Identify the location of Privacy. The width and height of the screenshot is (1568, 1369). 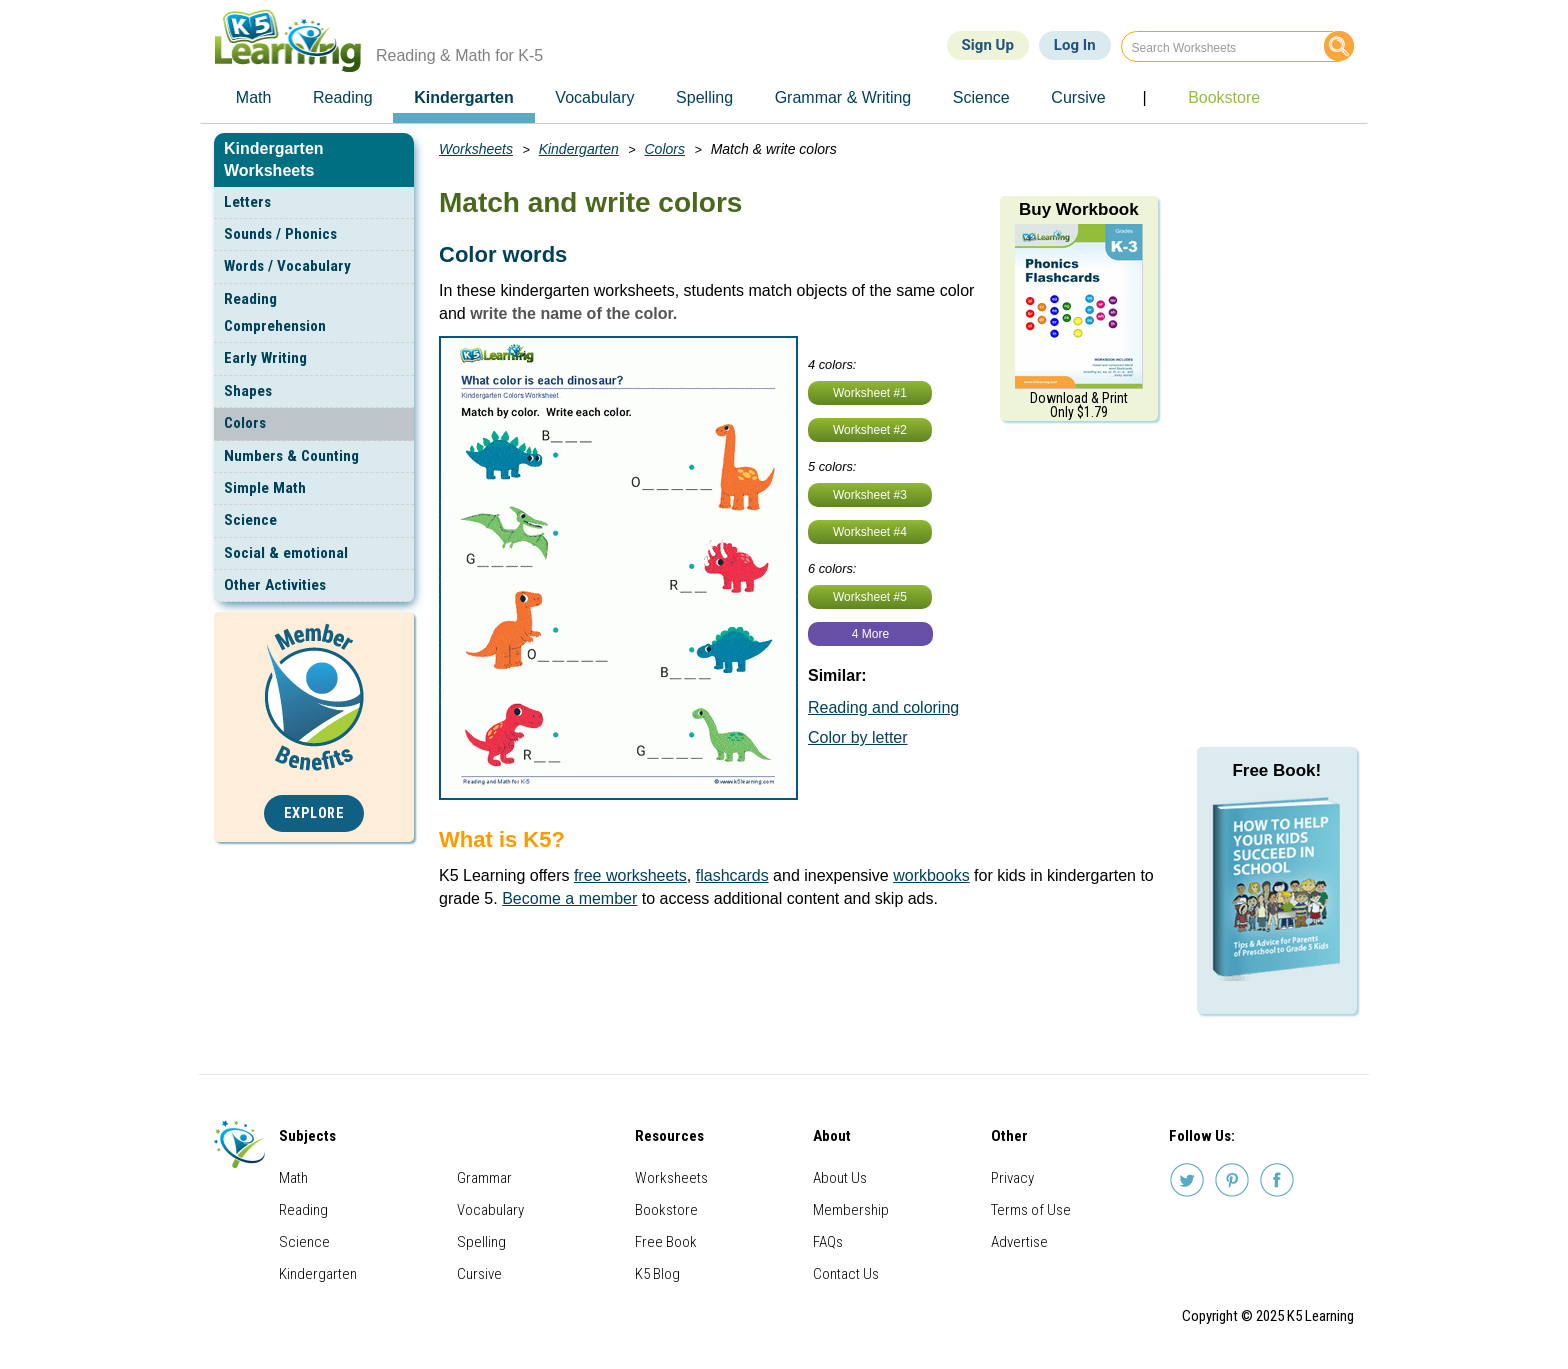
(1012, 1178).